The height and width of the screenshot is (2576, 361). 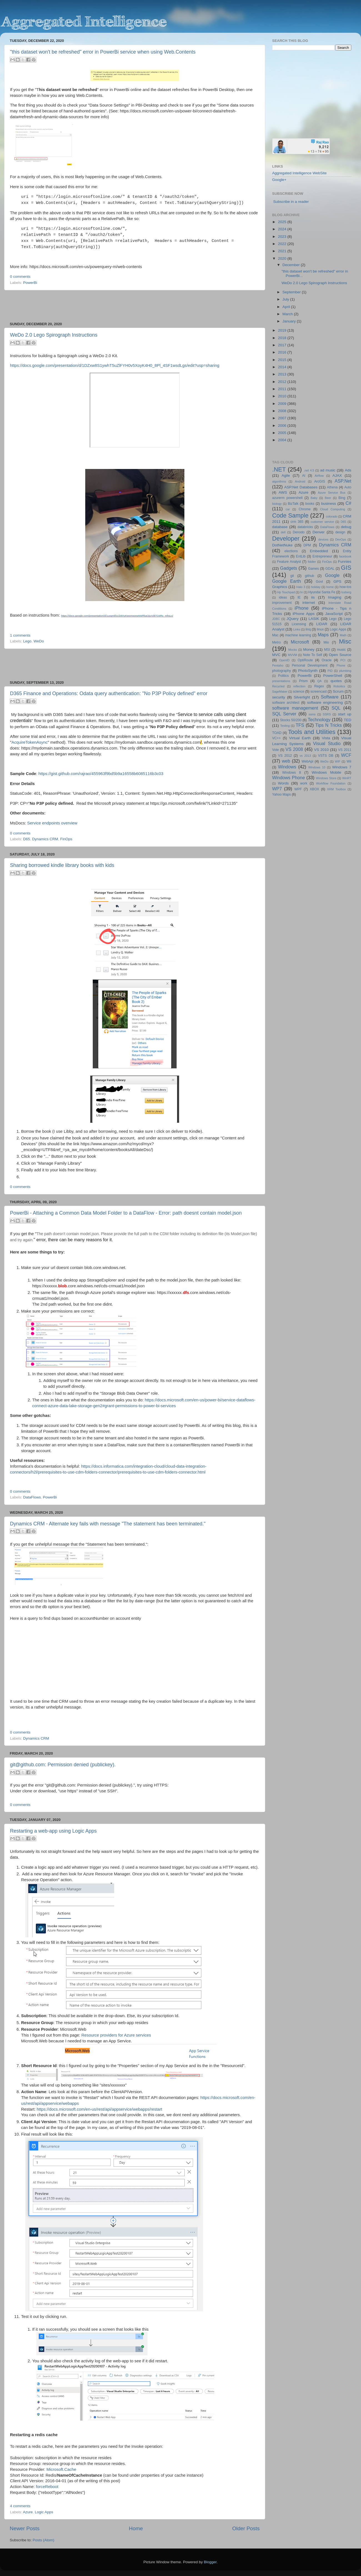 I want to click on Pentaho, so click(x=277, y=665).